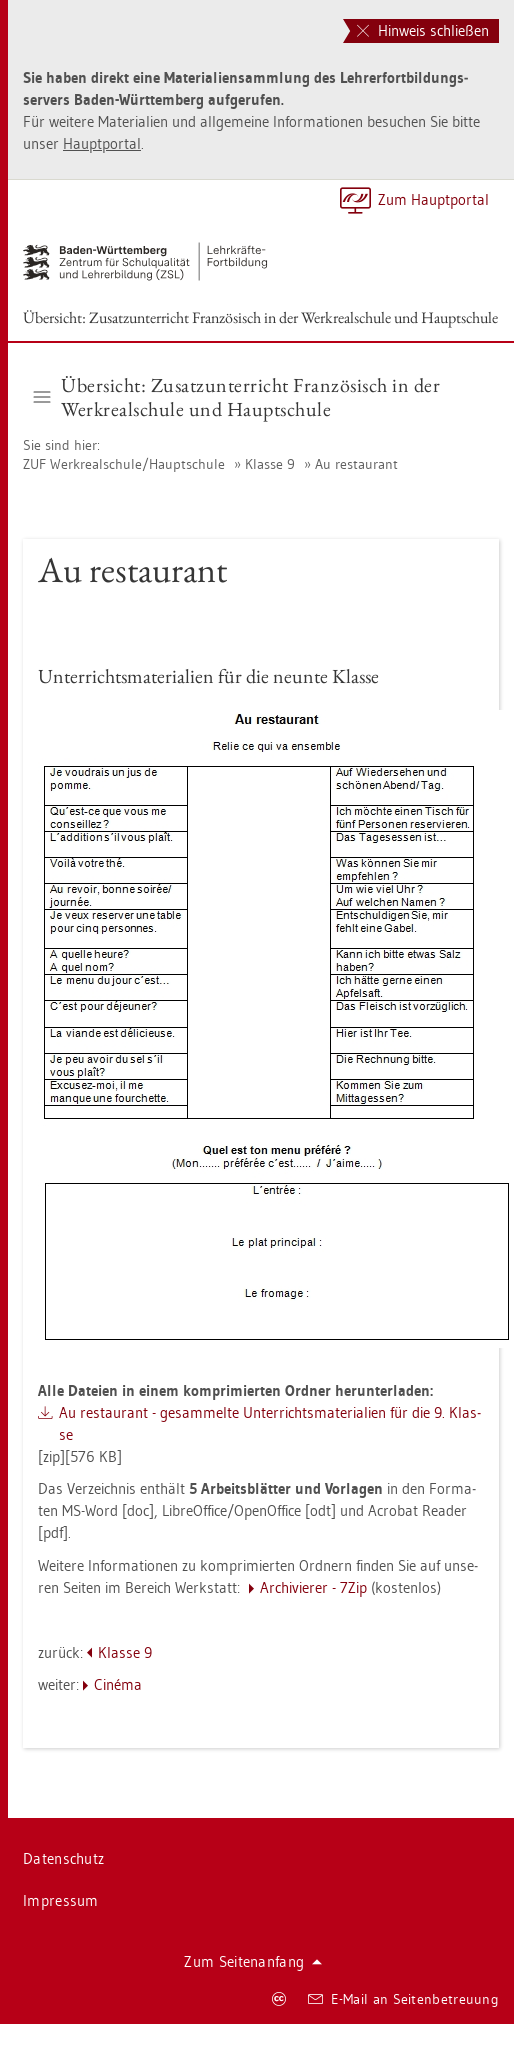 This screenshot has width=514, height=2061. Describe the element at coordinates (102, 143) in the screenshot. I see `Haupt­por­tal` at that location.